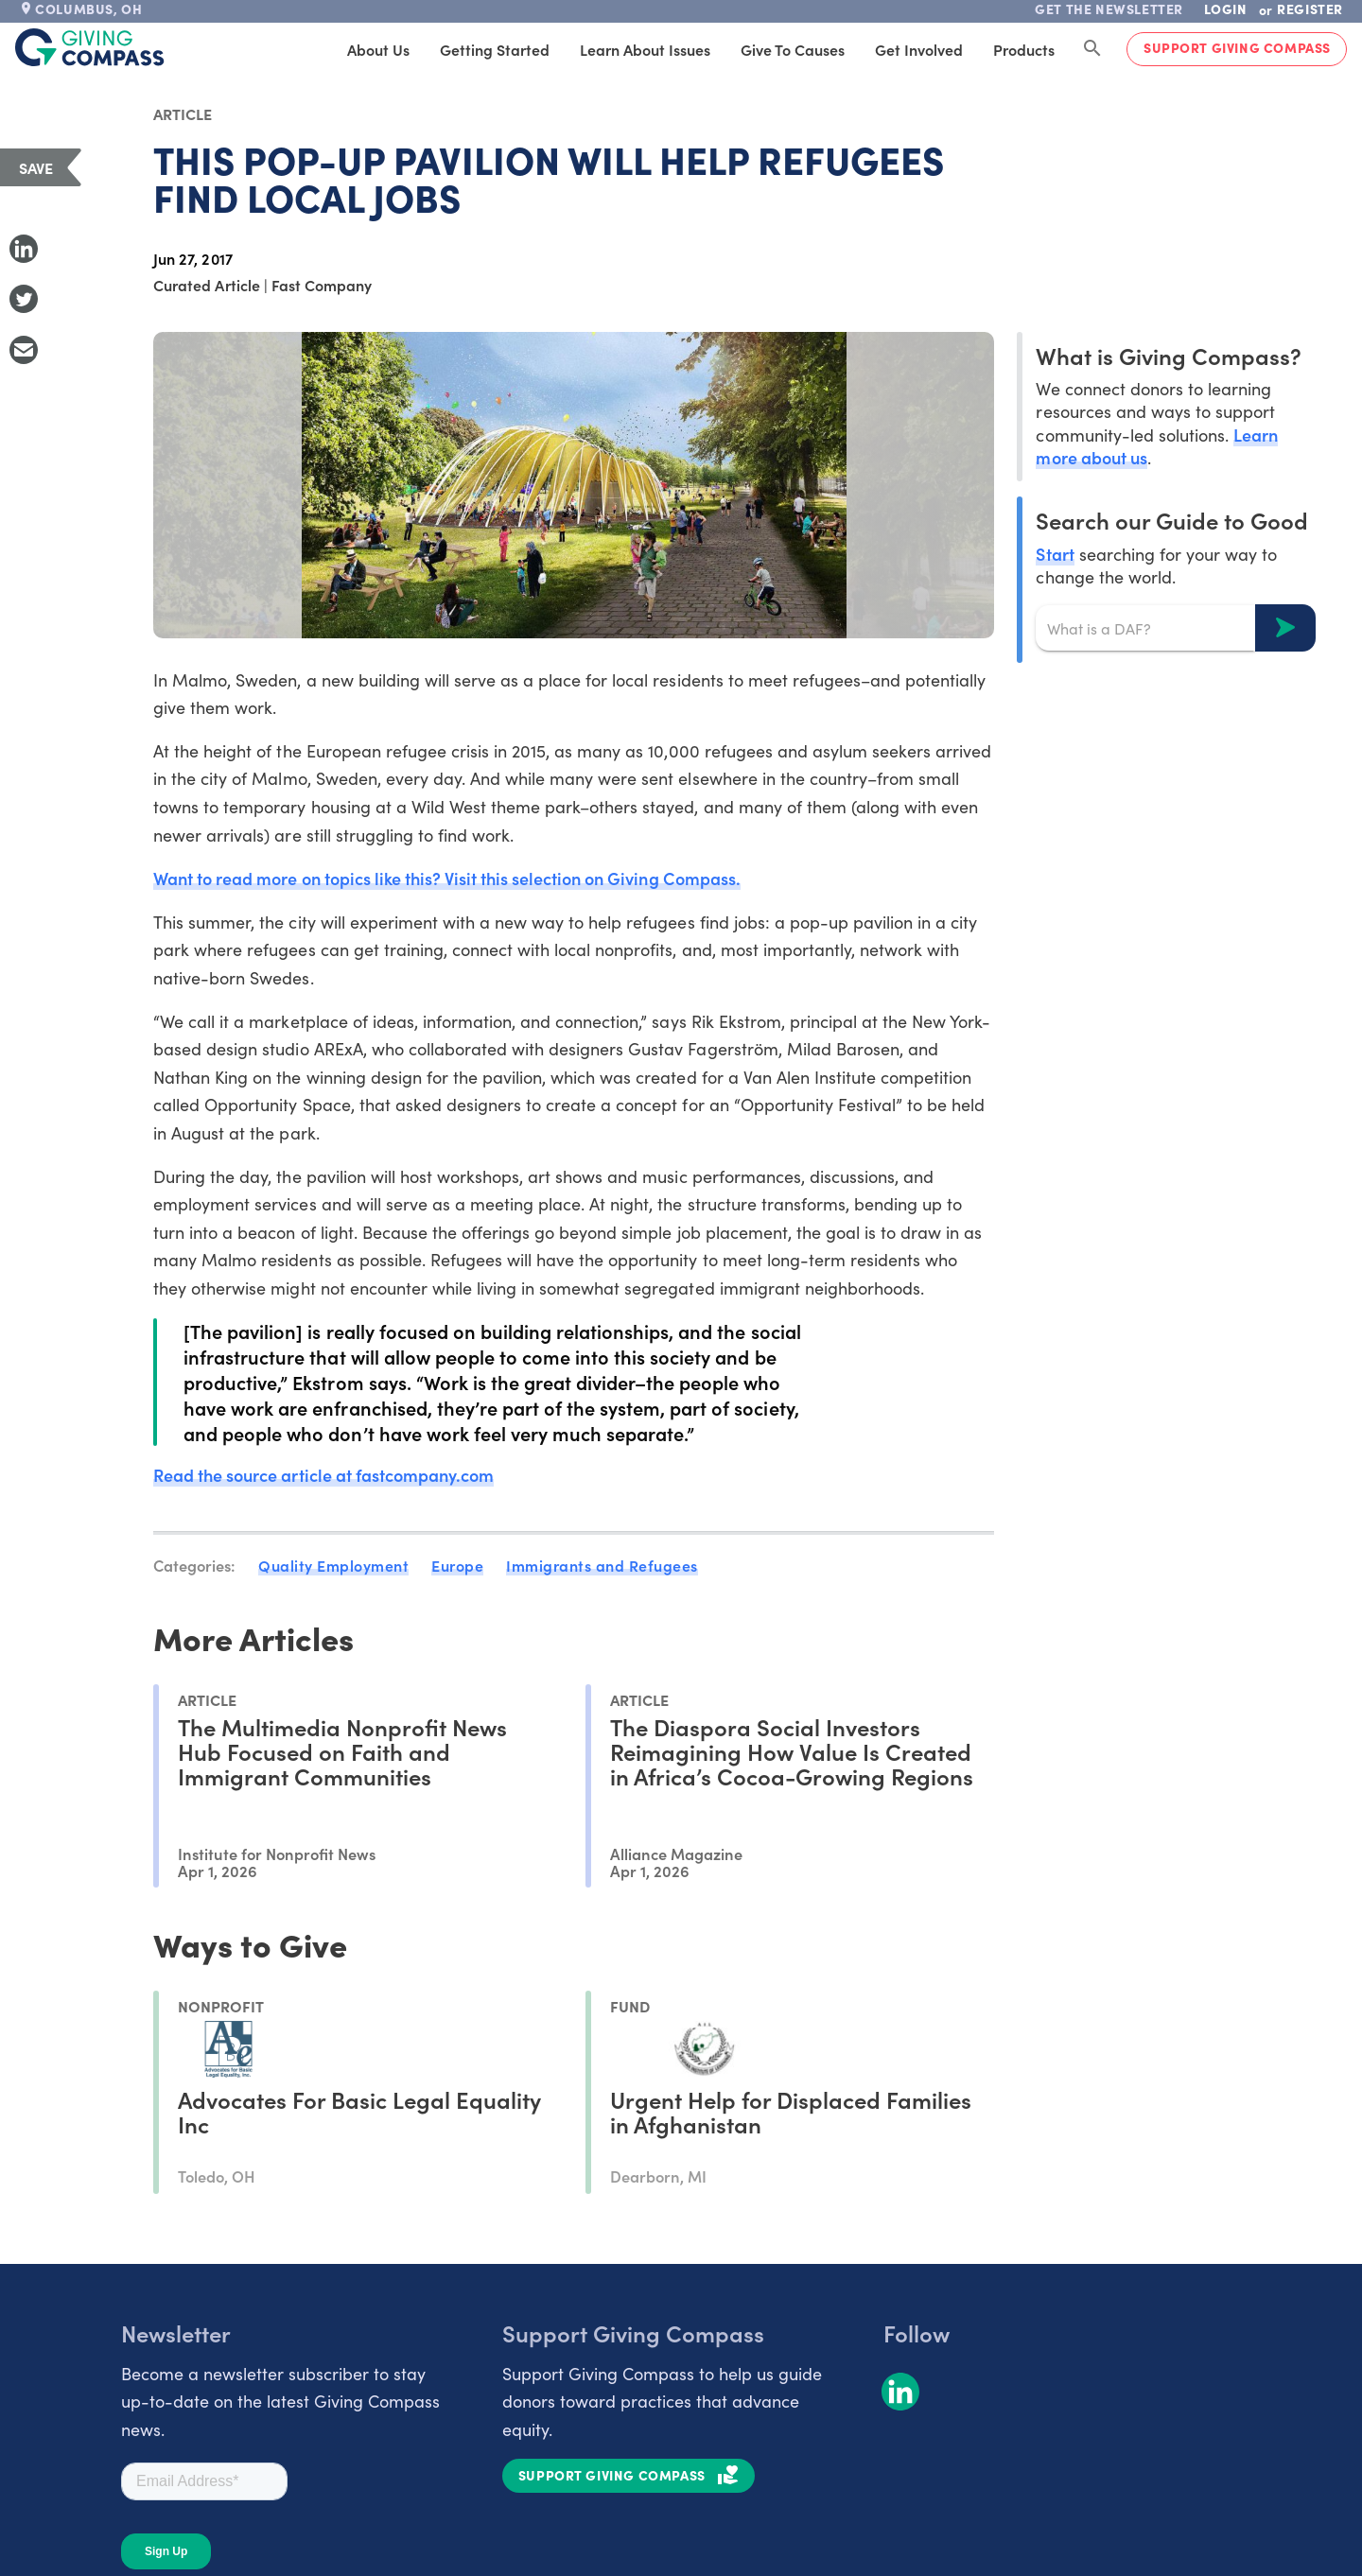  Describe the element at coordinates (323, 1475) in the screenshot. I see `Read the source article at fastcompany.com` at that location.